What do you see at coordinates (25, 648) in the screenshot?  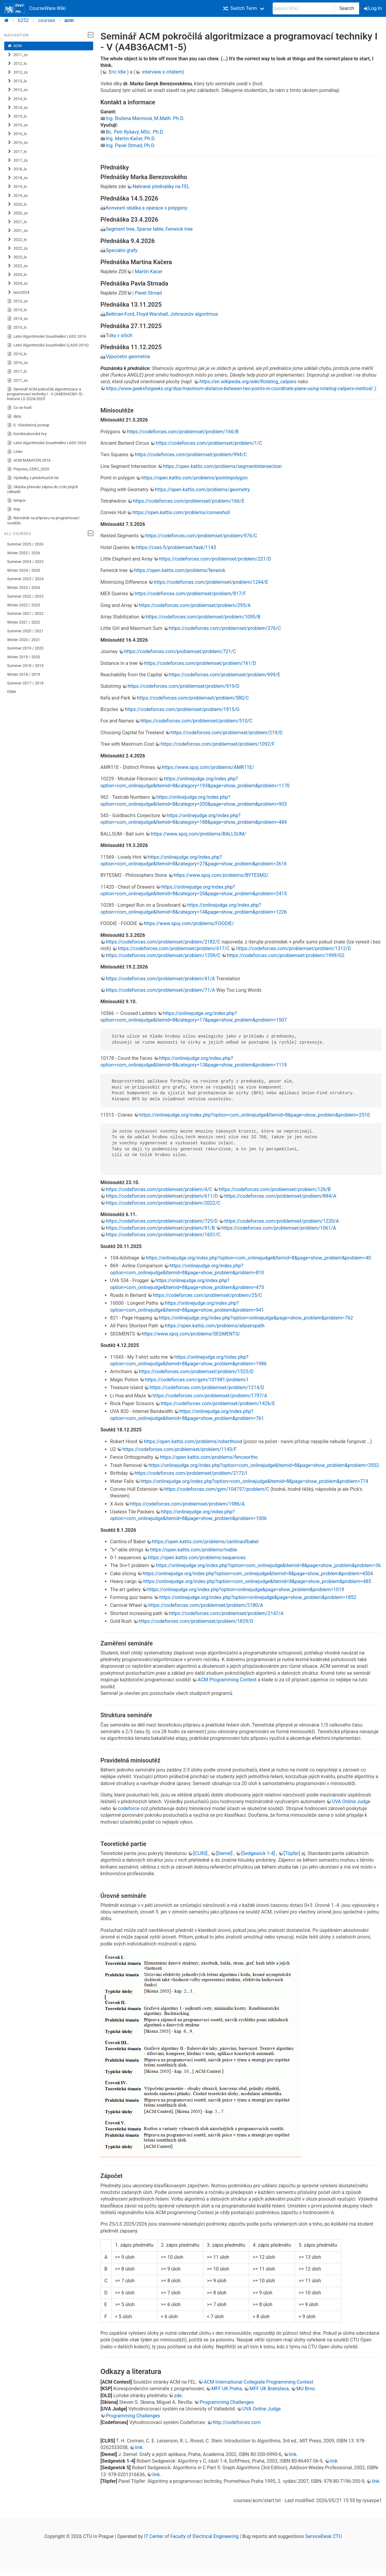 I see `Summer 2019 / 2020` at bounding box center [25, 648].